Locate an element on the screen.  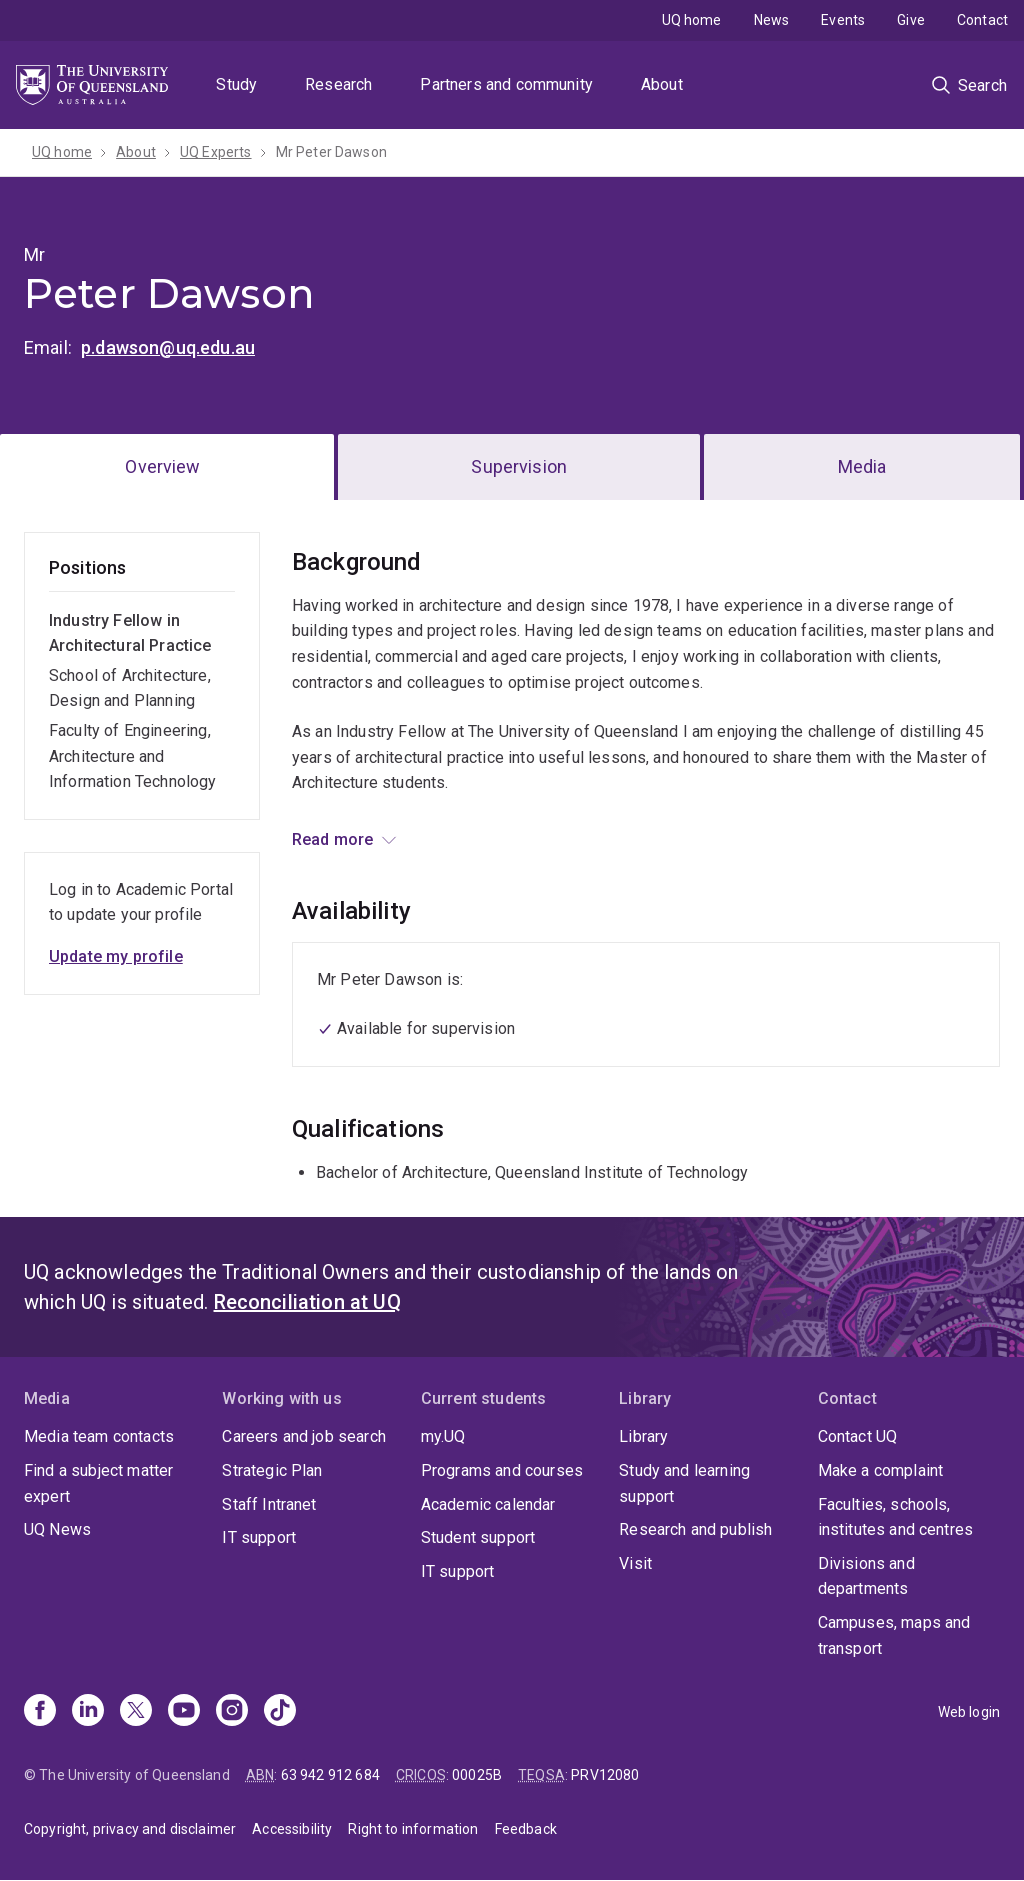
Library is located at coordinates (643, 1436).